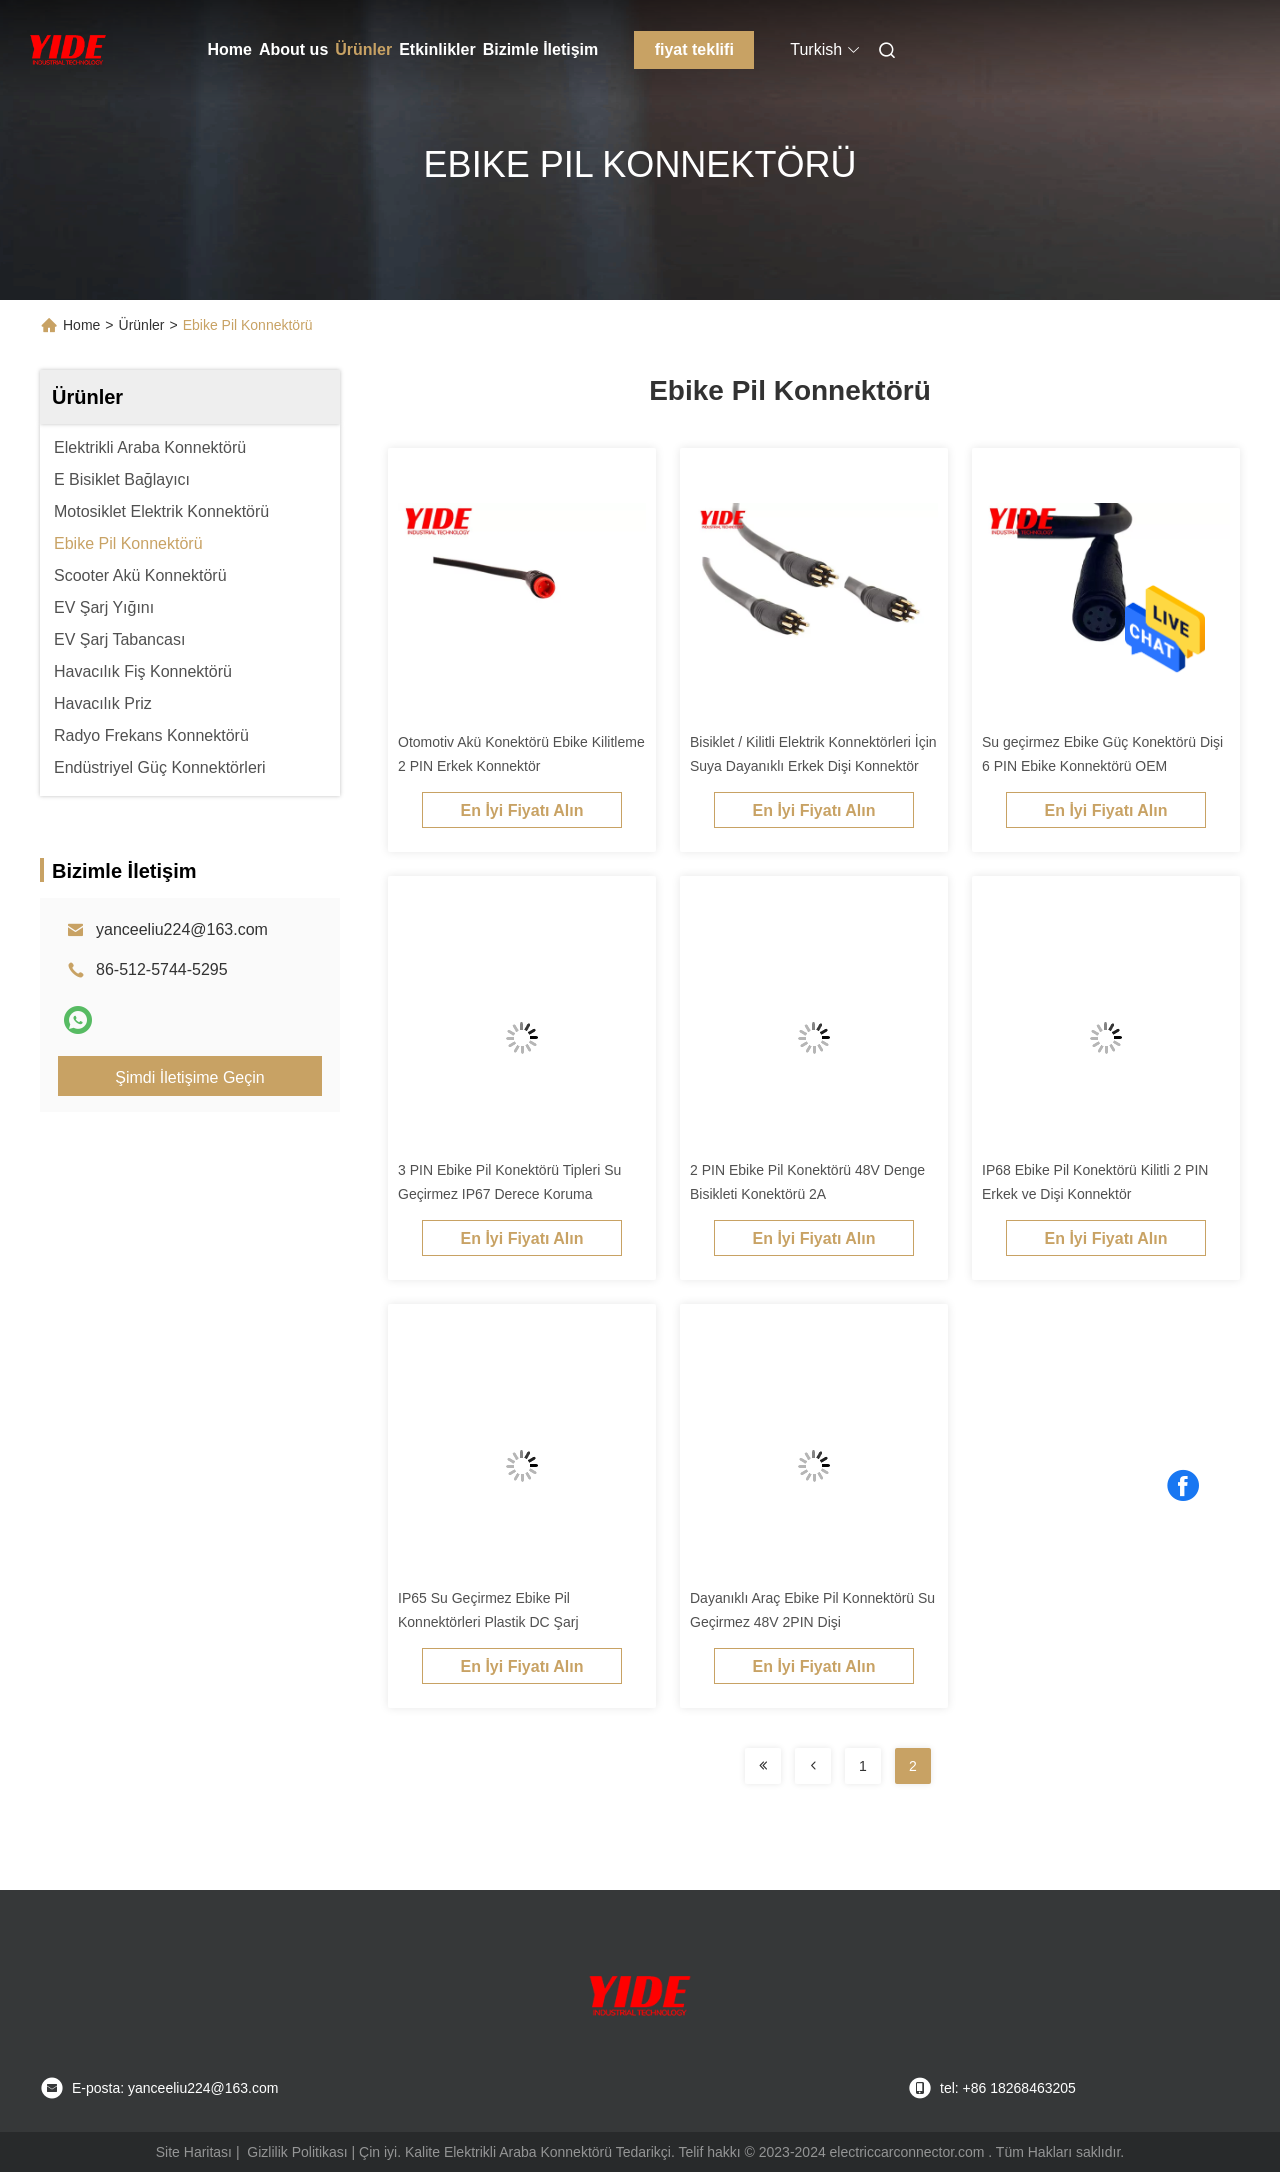 The height and width of the screenshot is (2172, 1280). Describe the element at coordinates (230, 49) in the screenshot. I see `Home` at that location.